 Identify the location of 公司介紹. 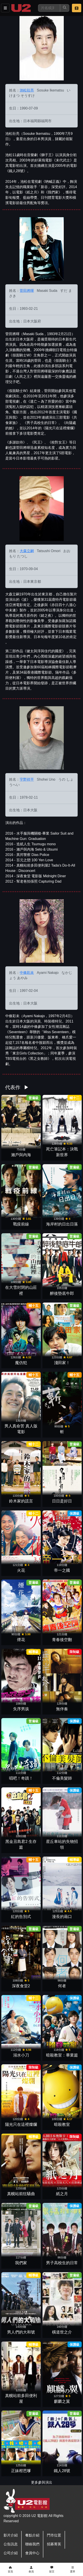
(11, 2553).